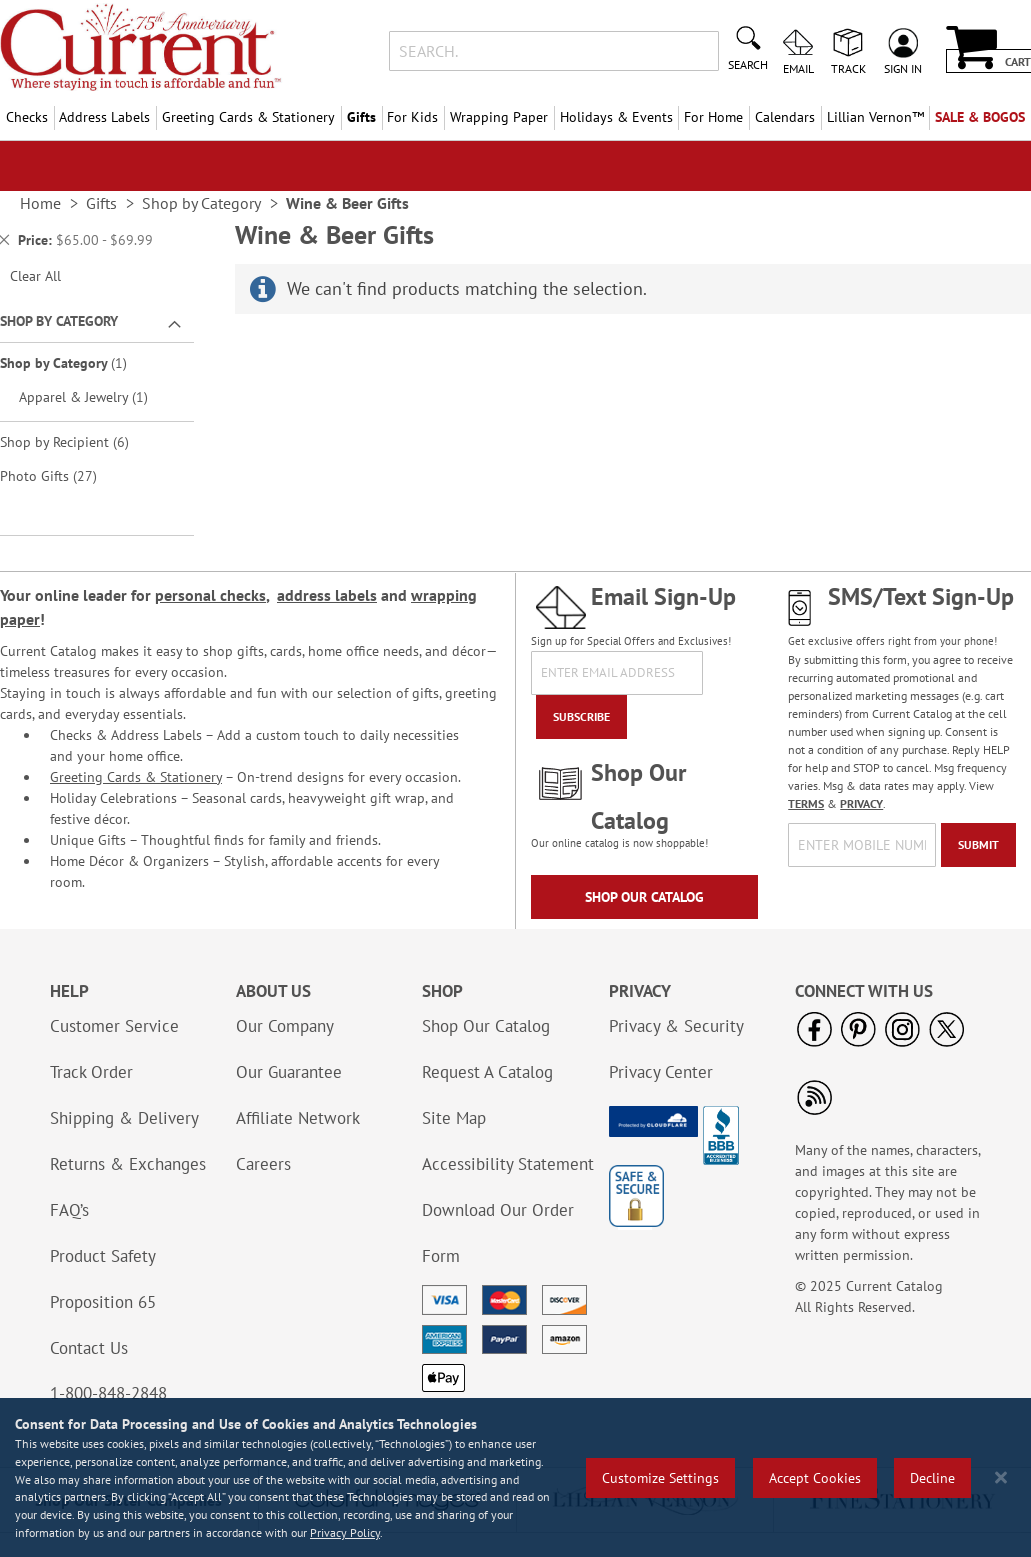 This screenshot has width=1031, height=1557. What do you see at coordinates (298, 1118) in the screenshot?
I see `Affiliate Network` at bounding box center [298, 1118].